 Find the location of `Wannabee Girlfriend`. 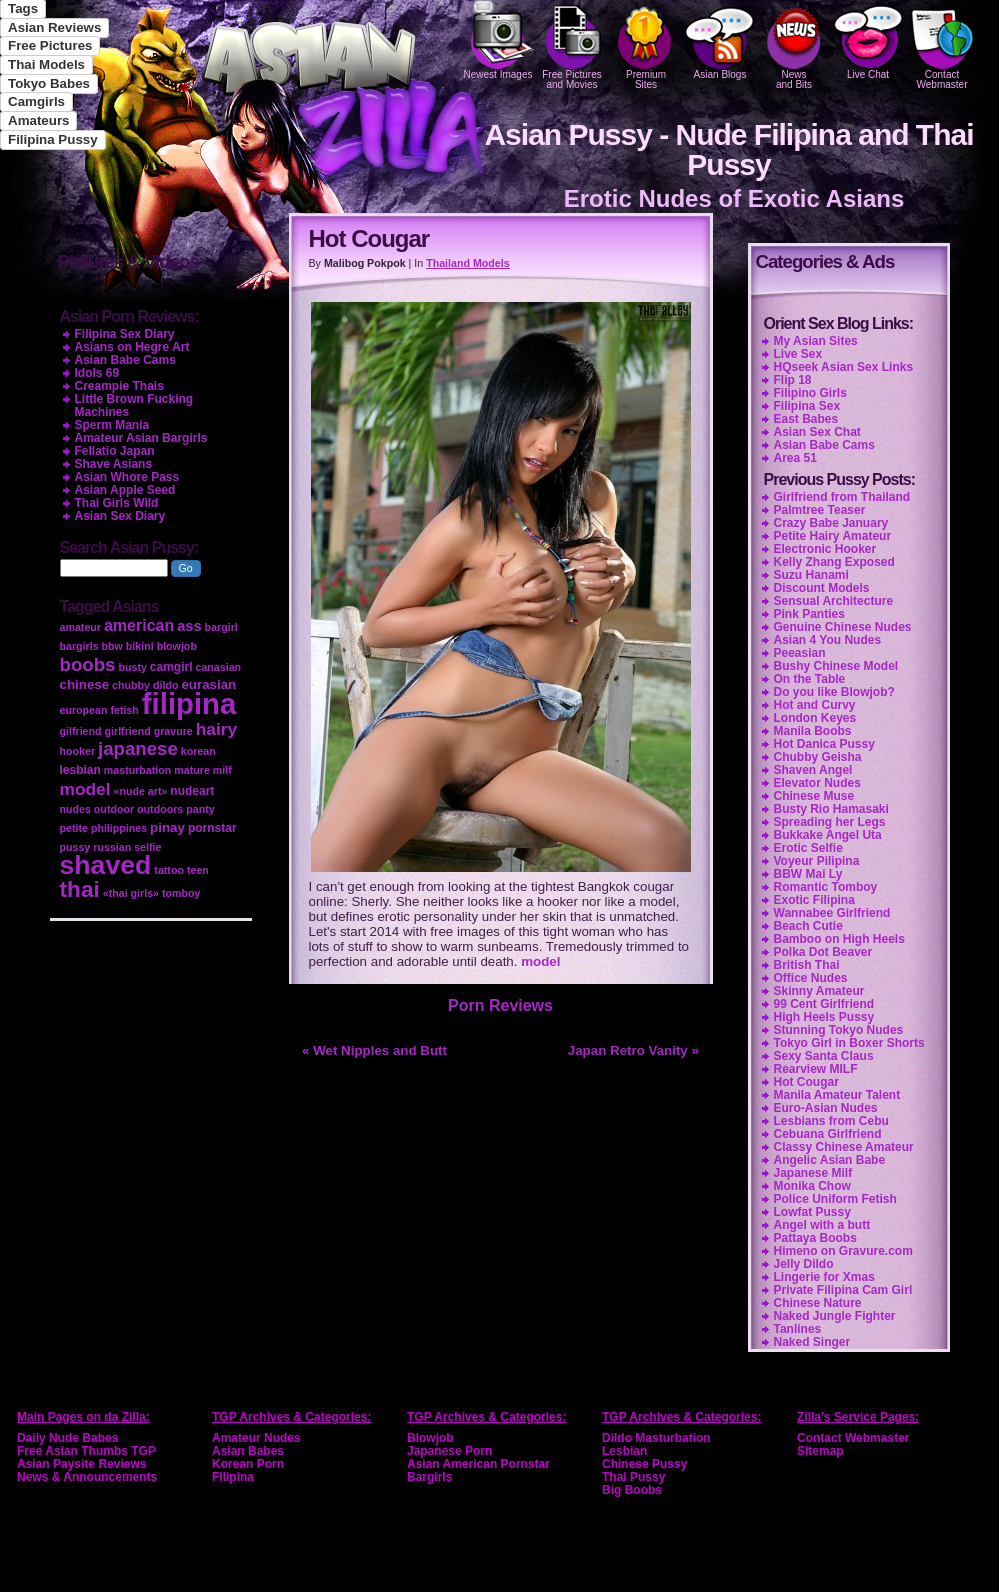

Wannabee Girlfriend is located at coordinates (832, 913).